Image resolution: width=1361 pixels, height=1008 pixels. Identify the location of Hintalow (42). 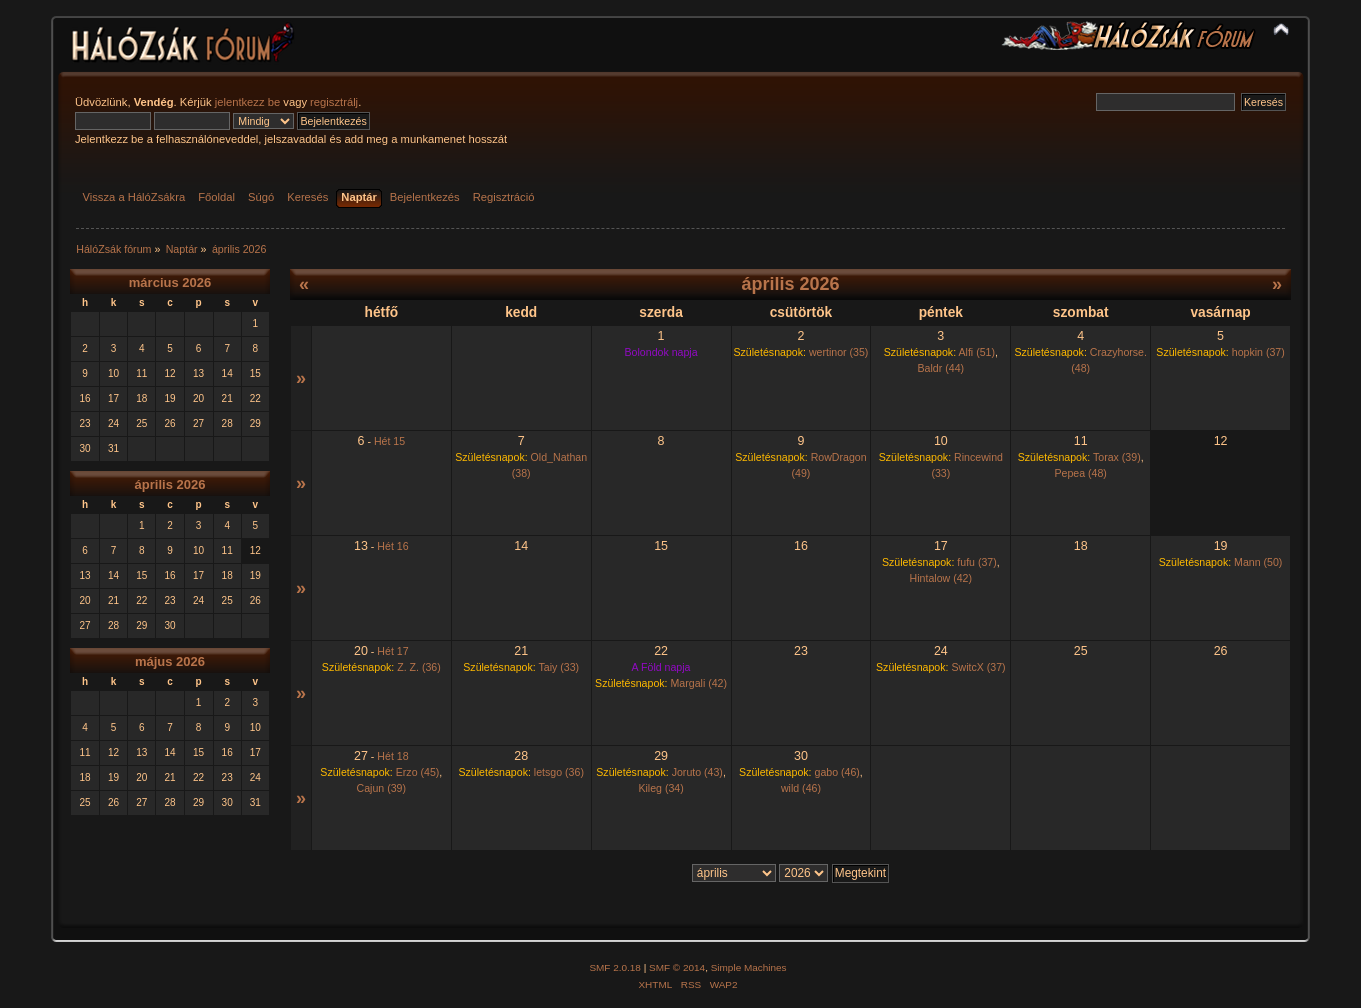
(941, 578).